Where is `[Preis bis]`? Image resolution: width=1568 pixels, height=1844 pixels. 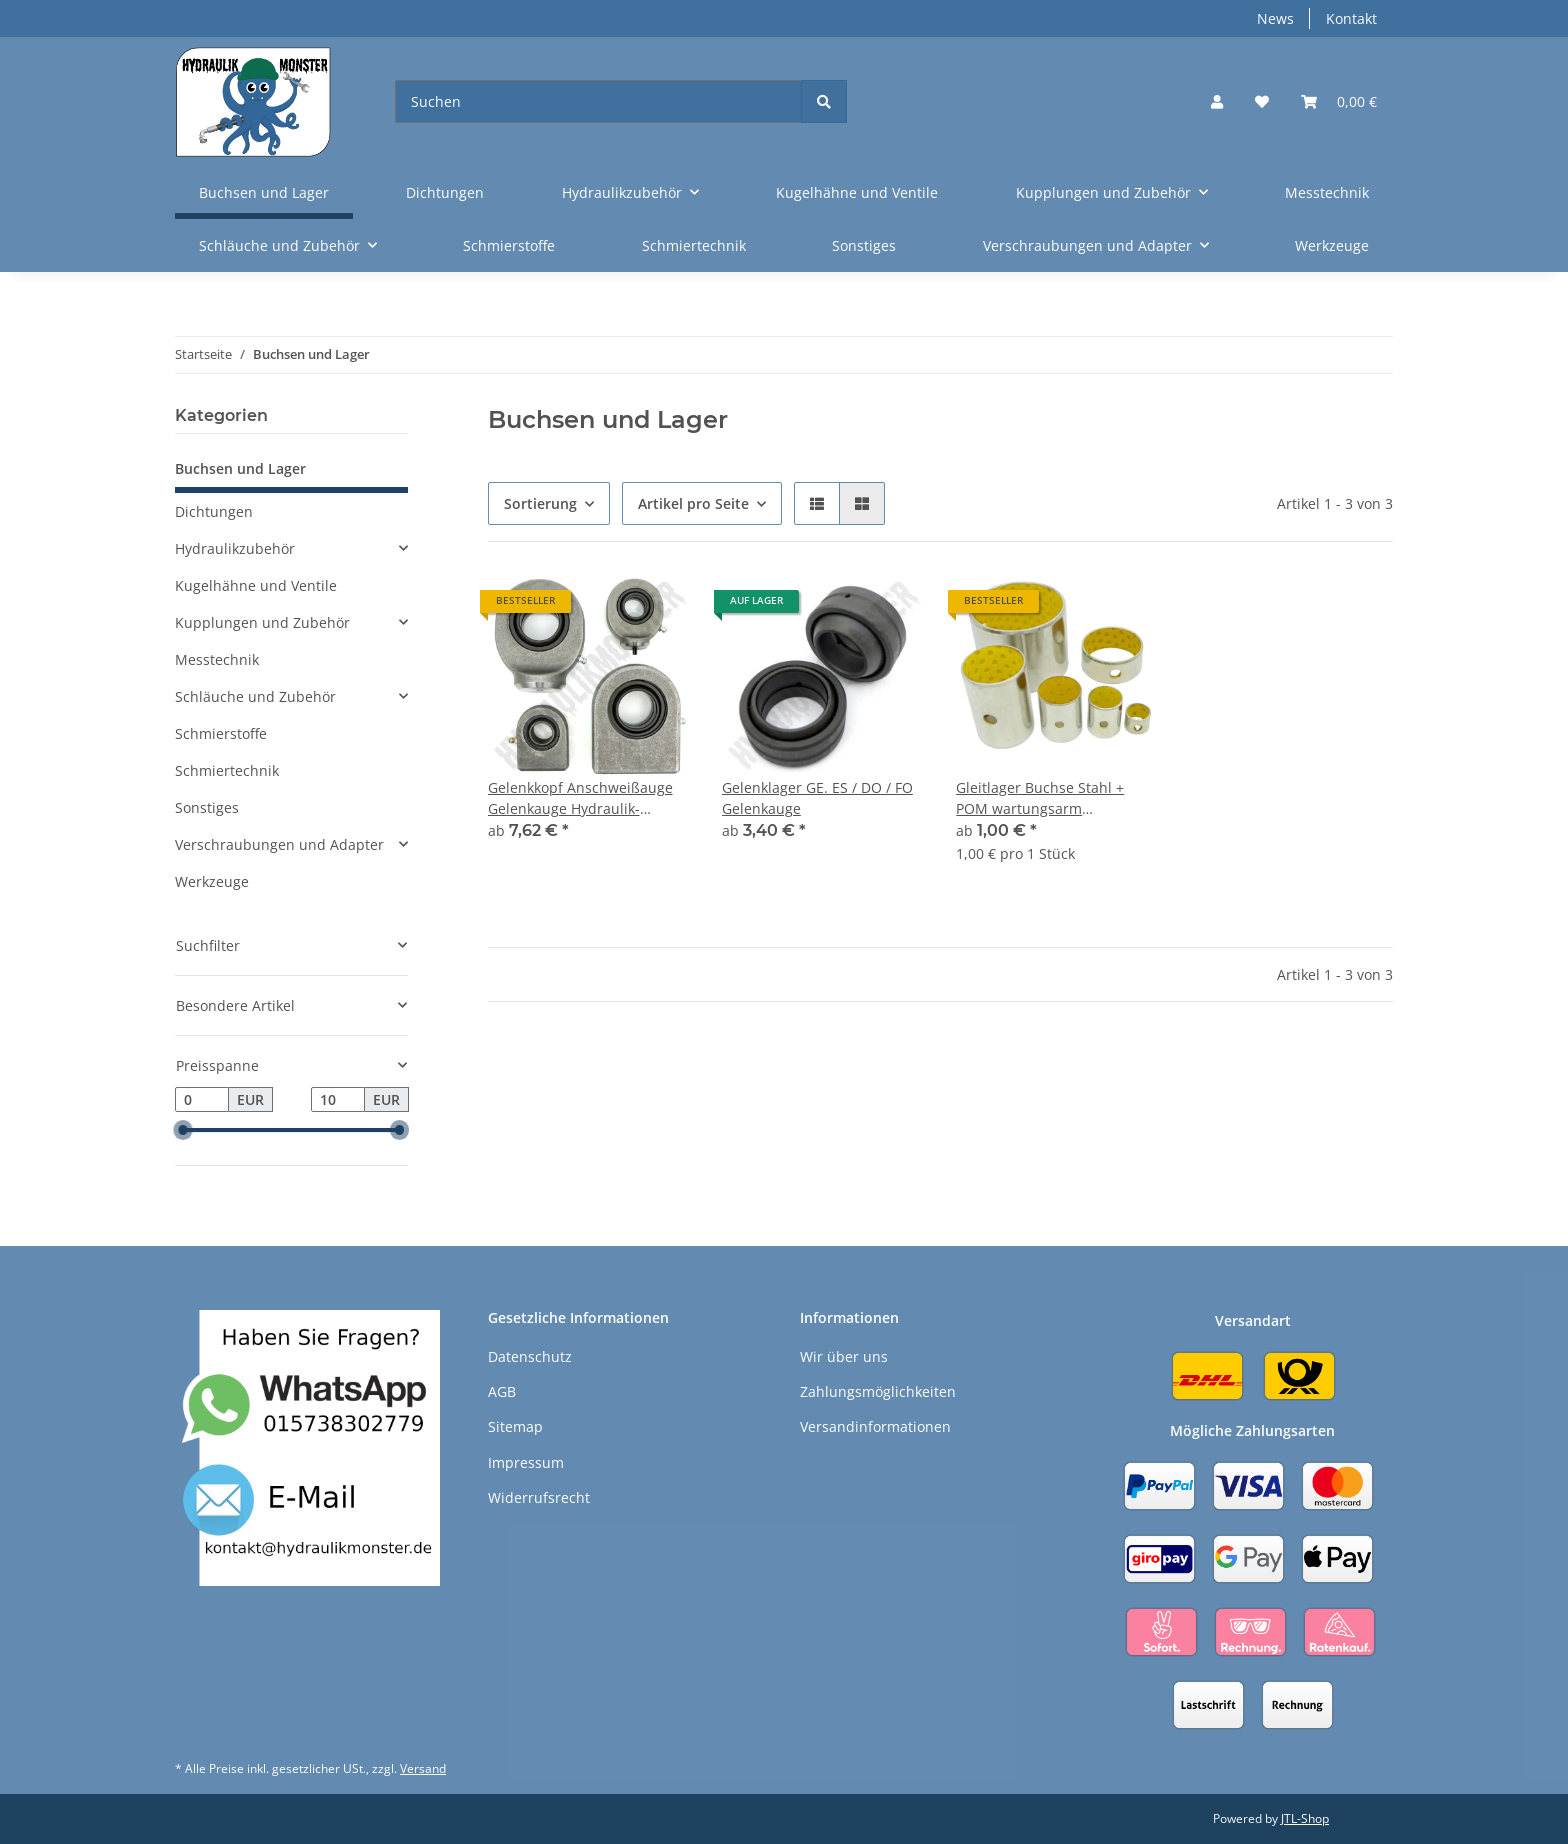 [Preis bis] is located at coordinates (338, 1100).